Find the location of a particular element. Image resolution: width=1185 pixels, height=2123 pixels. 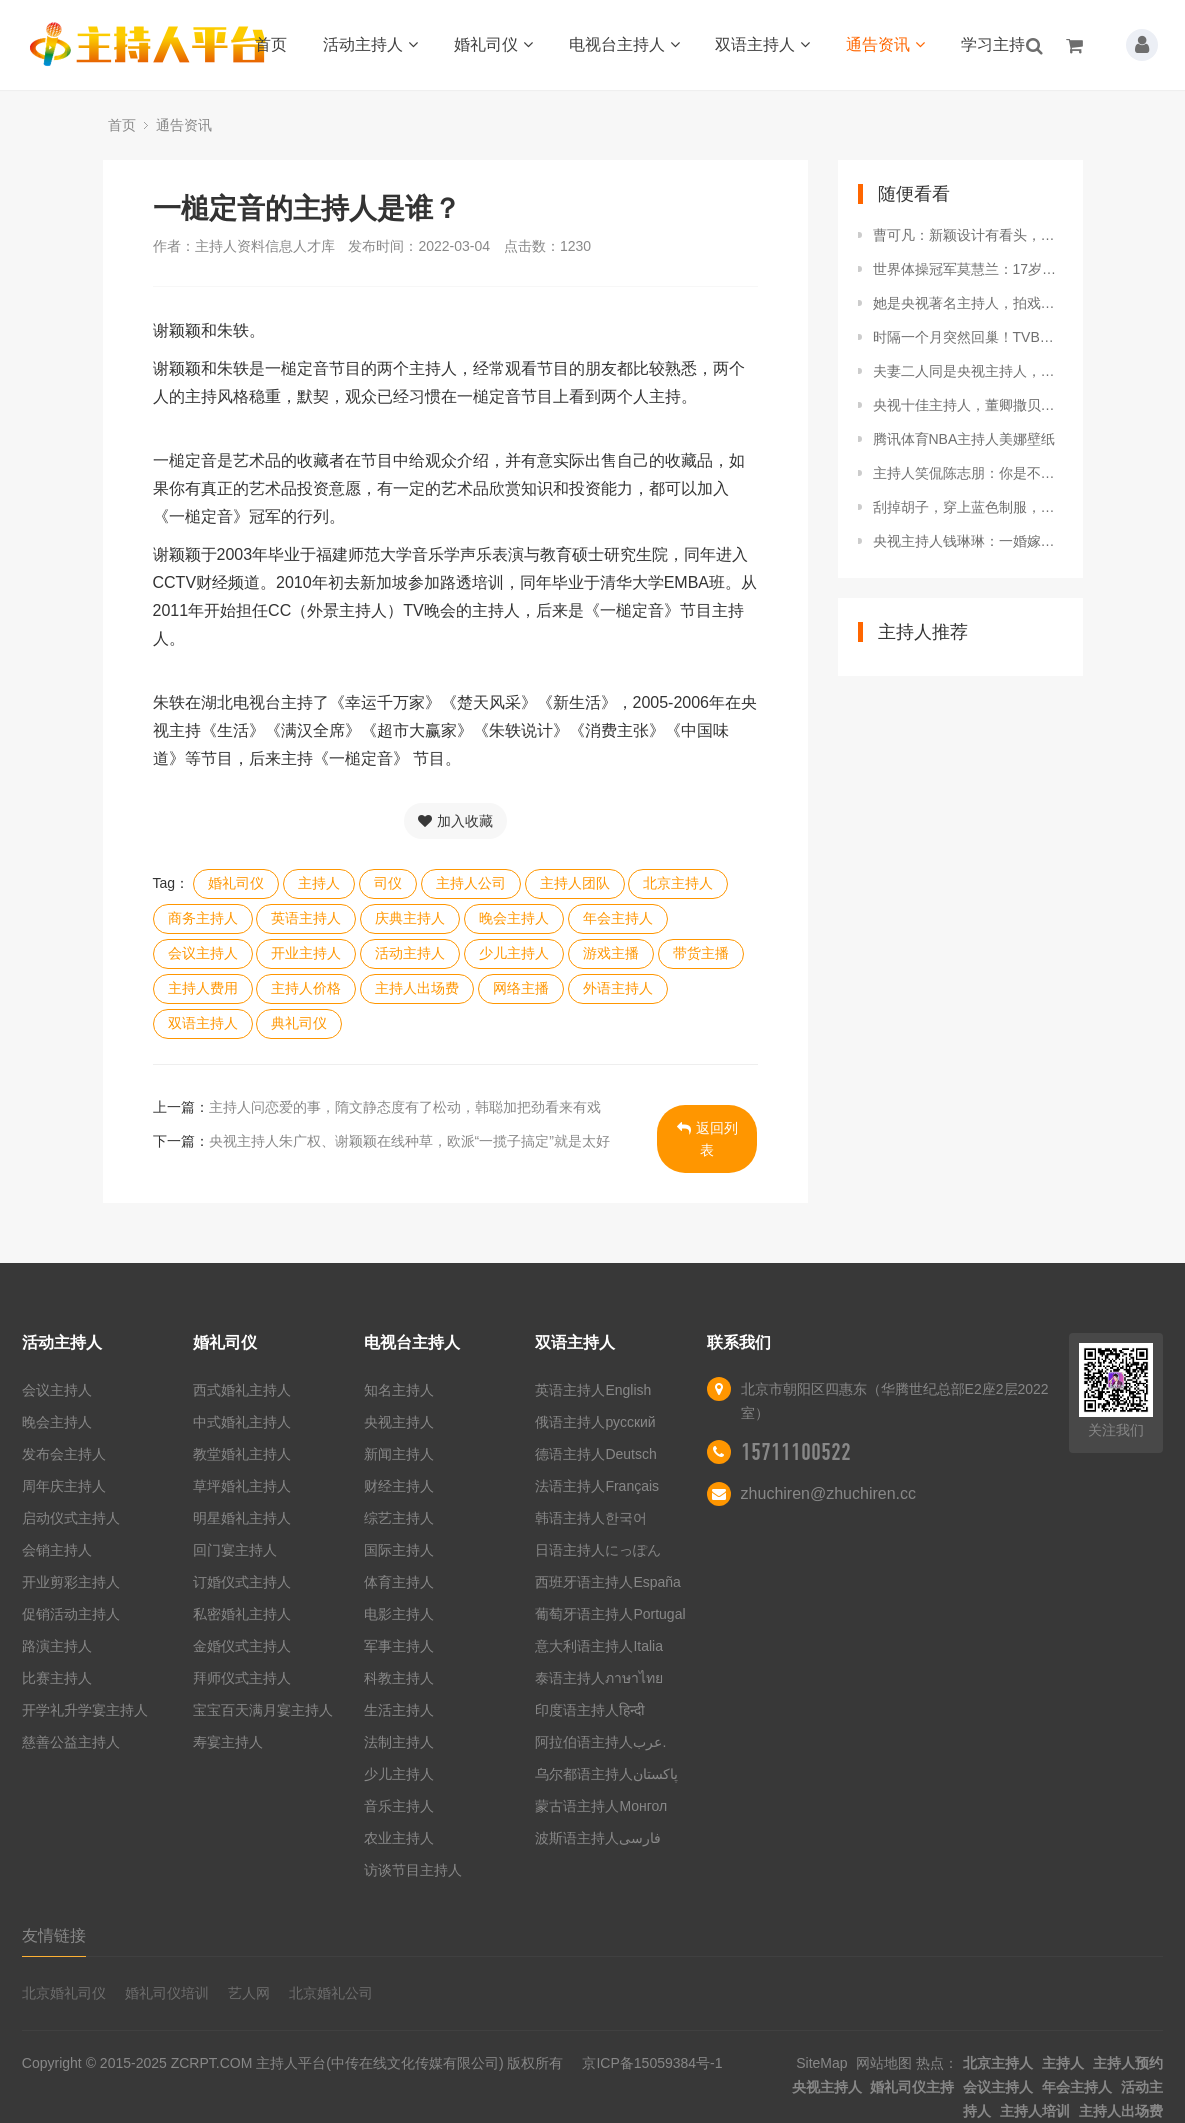

时隔一个月突然回巢！TVB知名主持亮相新节目，自曝不介意没工资拿 is located at coordinates (968, 337).